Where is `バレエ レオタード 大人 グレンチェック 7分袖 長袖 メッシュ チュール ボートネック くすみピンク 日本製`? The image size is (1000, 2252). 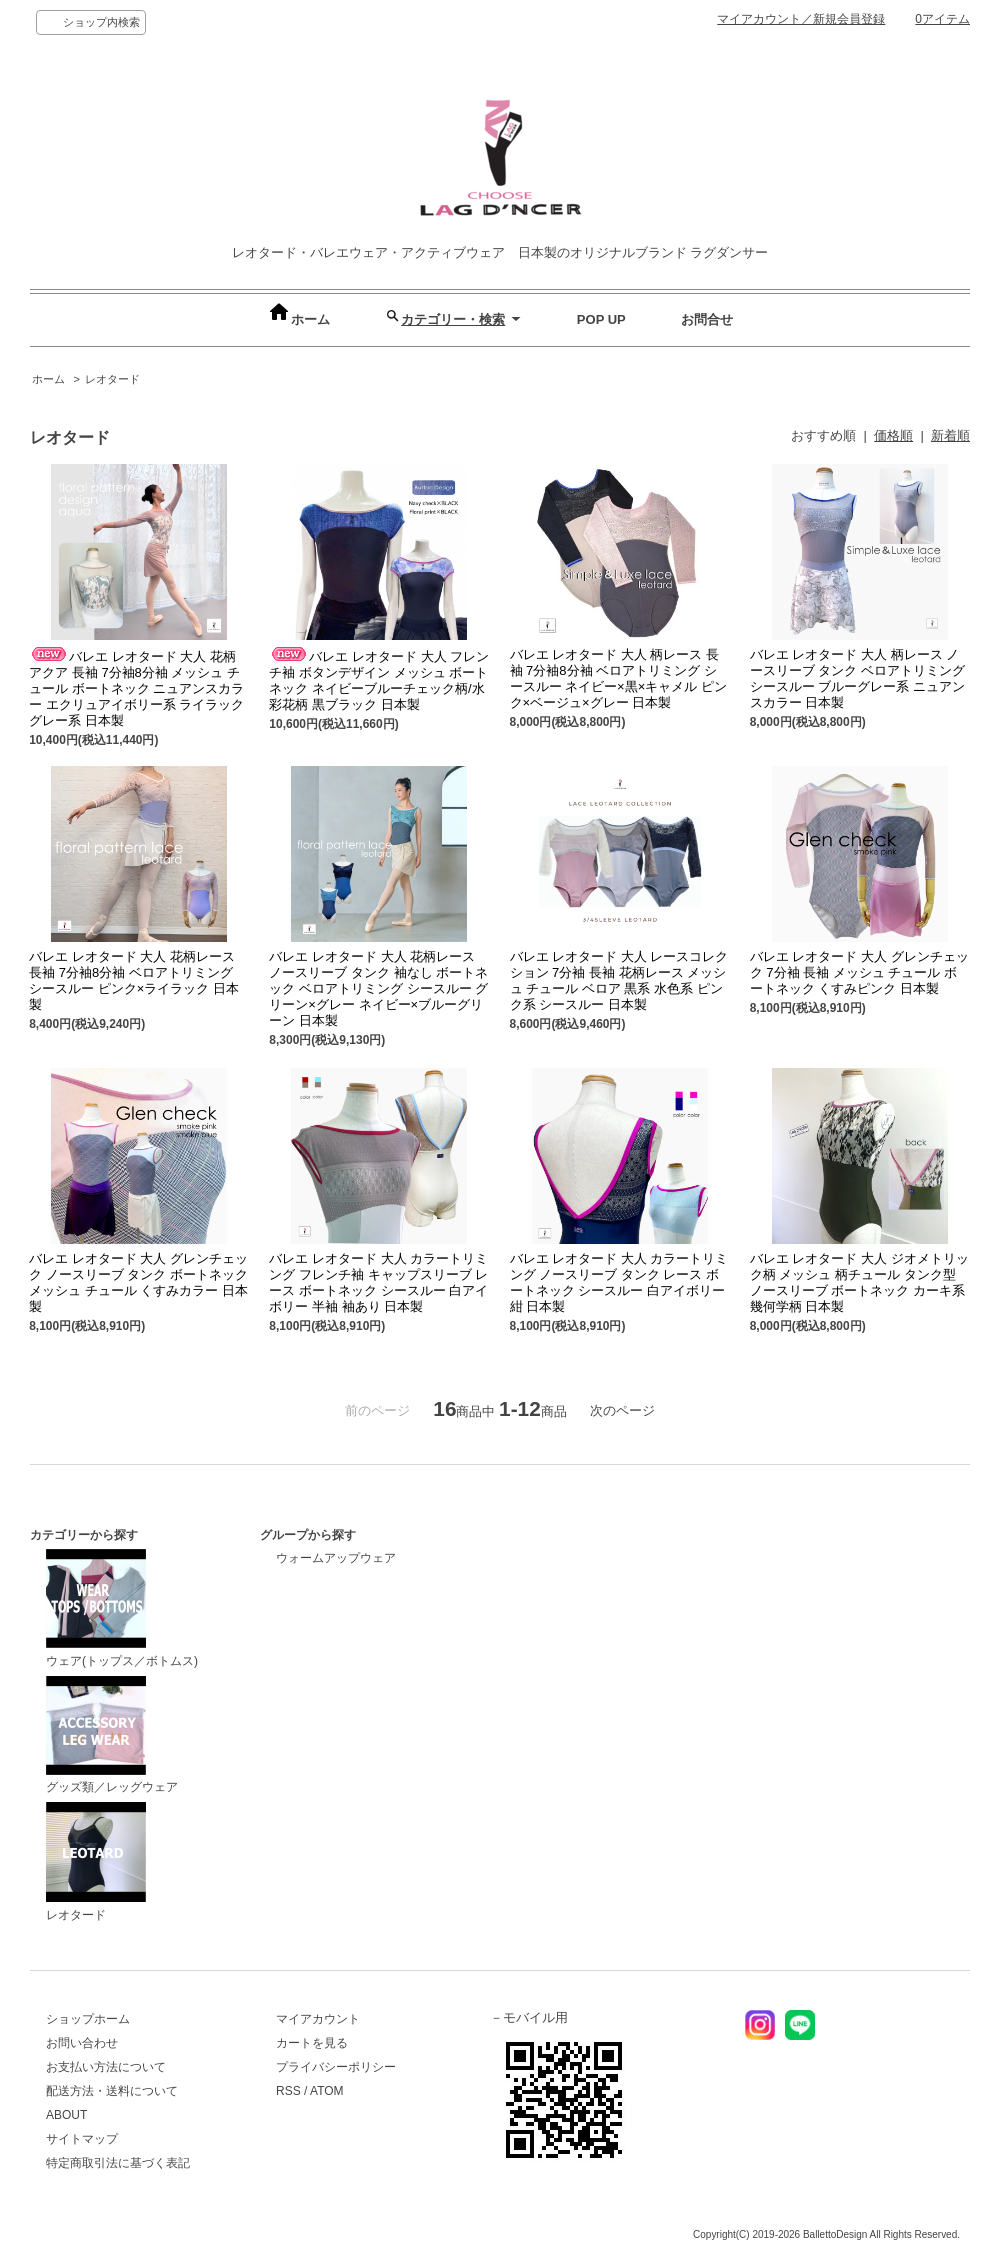 バレエ レオタード 大人 グレンチェック 7分袖 長袖 メッシュ チュール ボートネック くすみピンク 日本製 is located at coordinates (859, 972).